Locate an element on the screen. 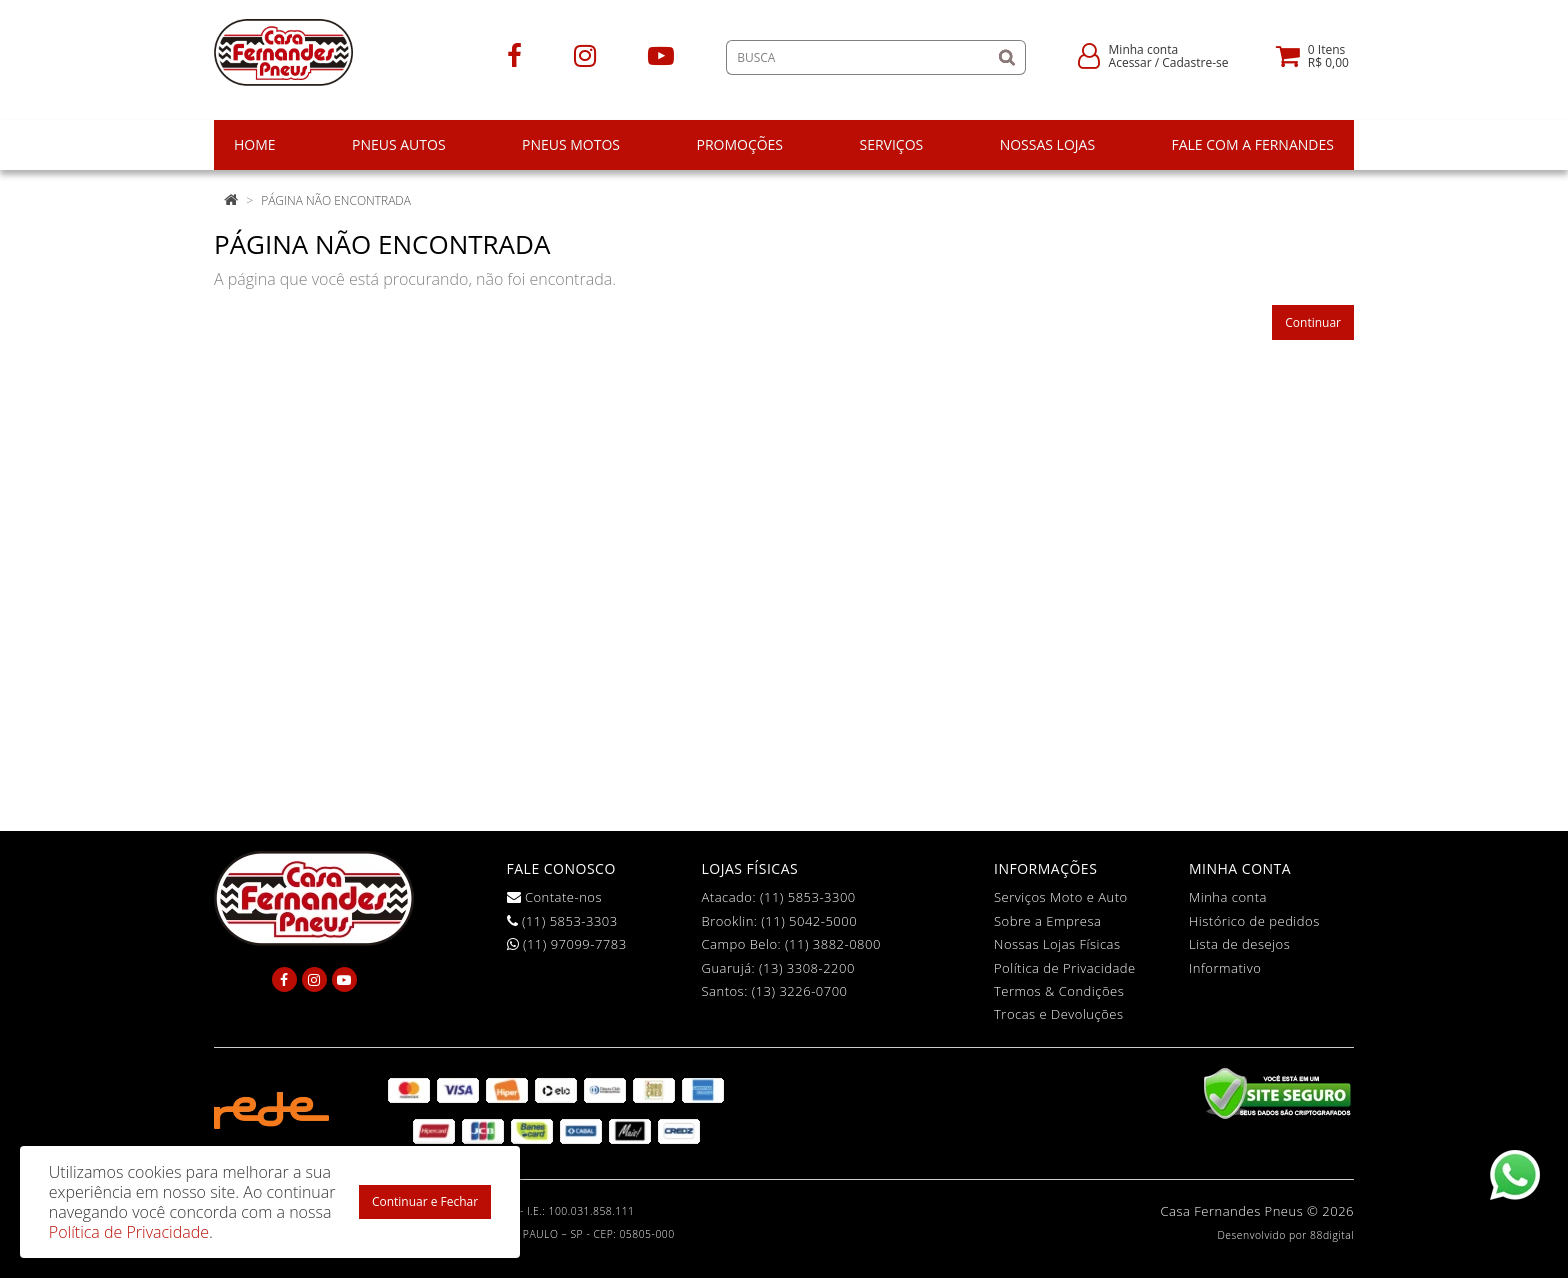  88digital is located at coordinates (1332, 1235).